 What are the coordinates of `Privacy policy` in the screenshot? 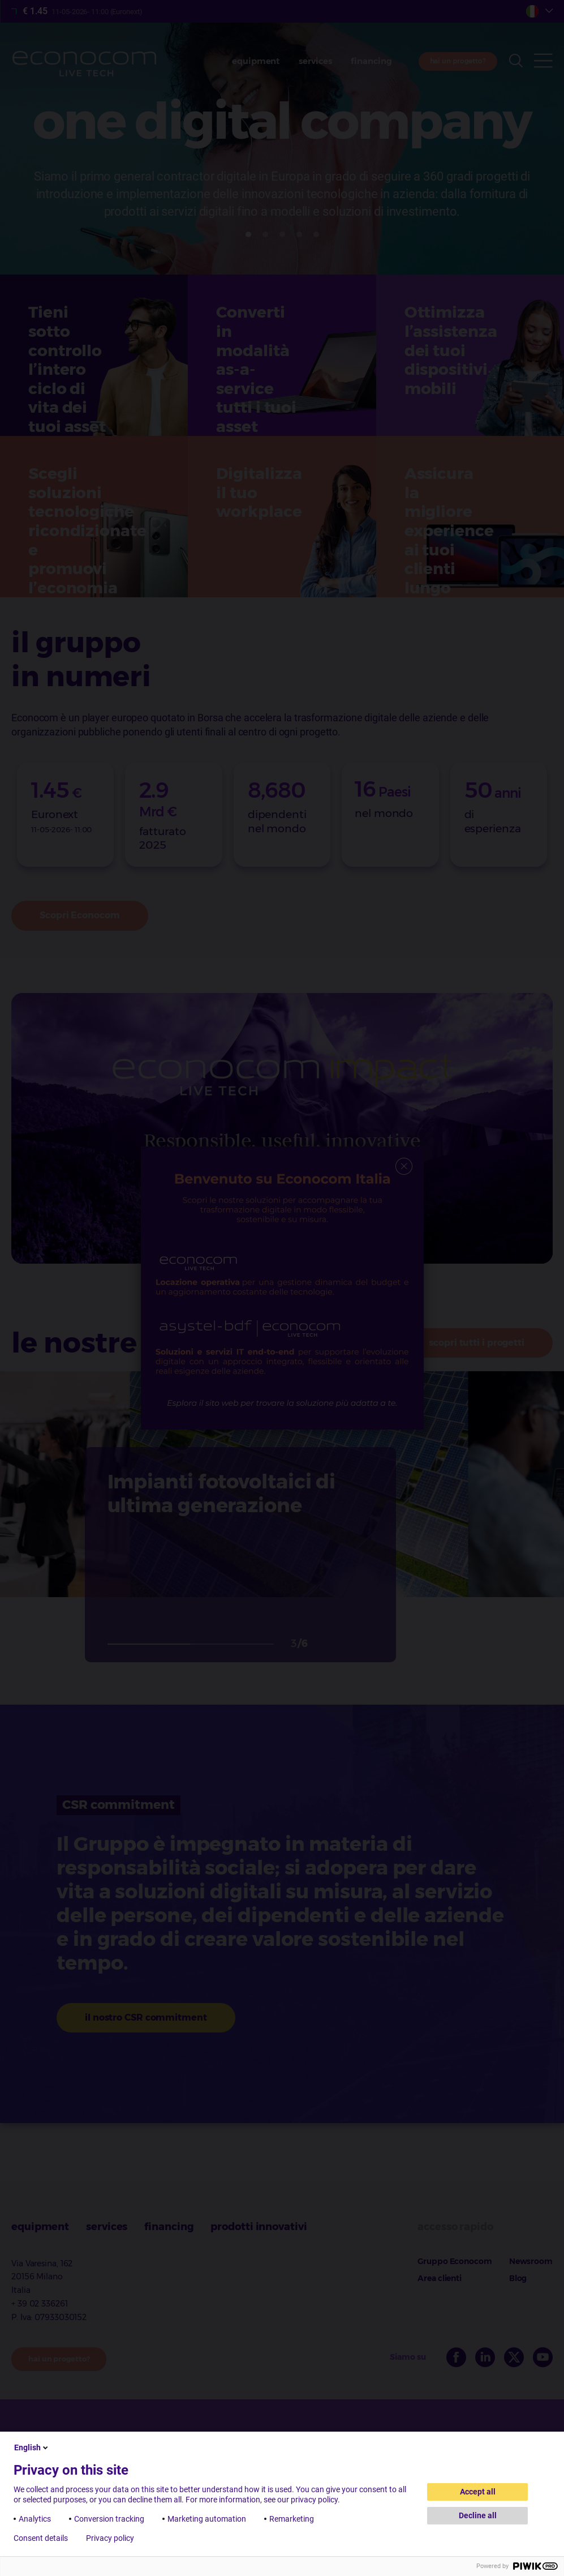 It's located at (110, 2538).